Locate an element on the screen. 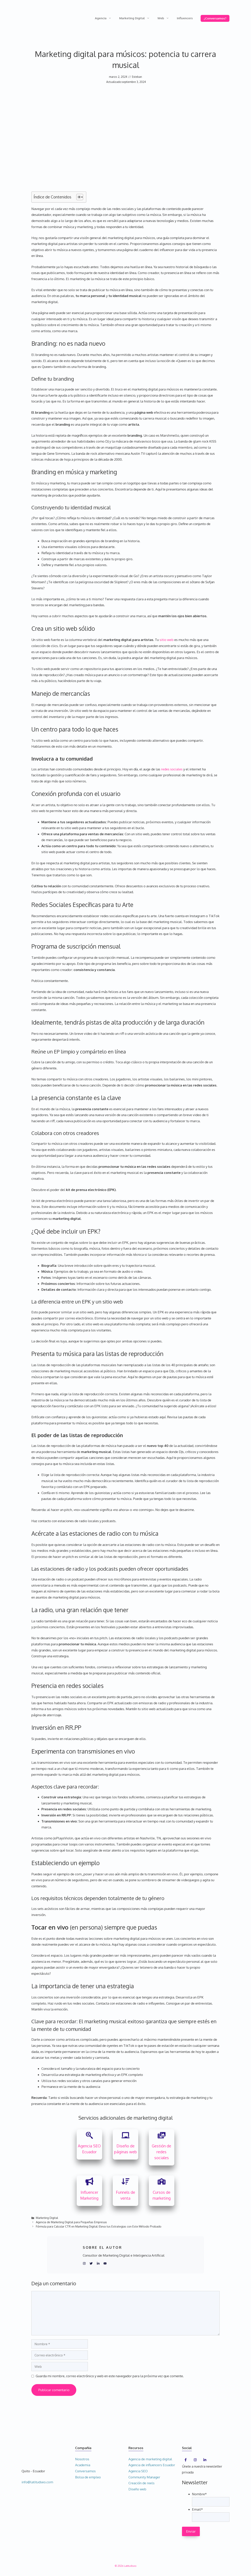 The width and height of the screenshot is (251, 2576). Diseño web is located at coordinates (137, 2489).